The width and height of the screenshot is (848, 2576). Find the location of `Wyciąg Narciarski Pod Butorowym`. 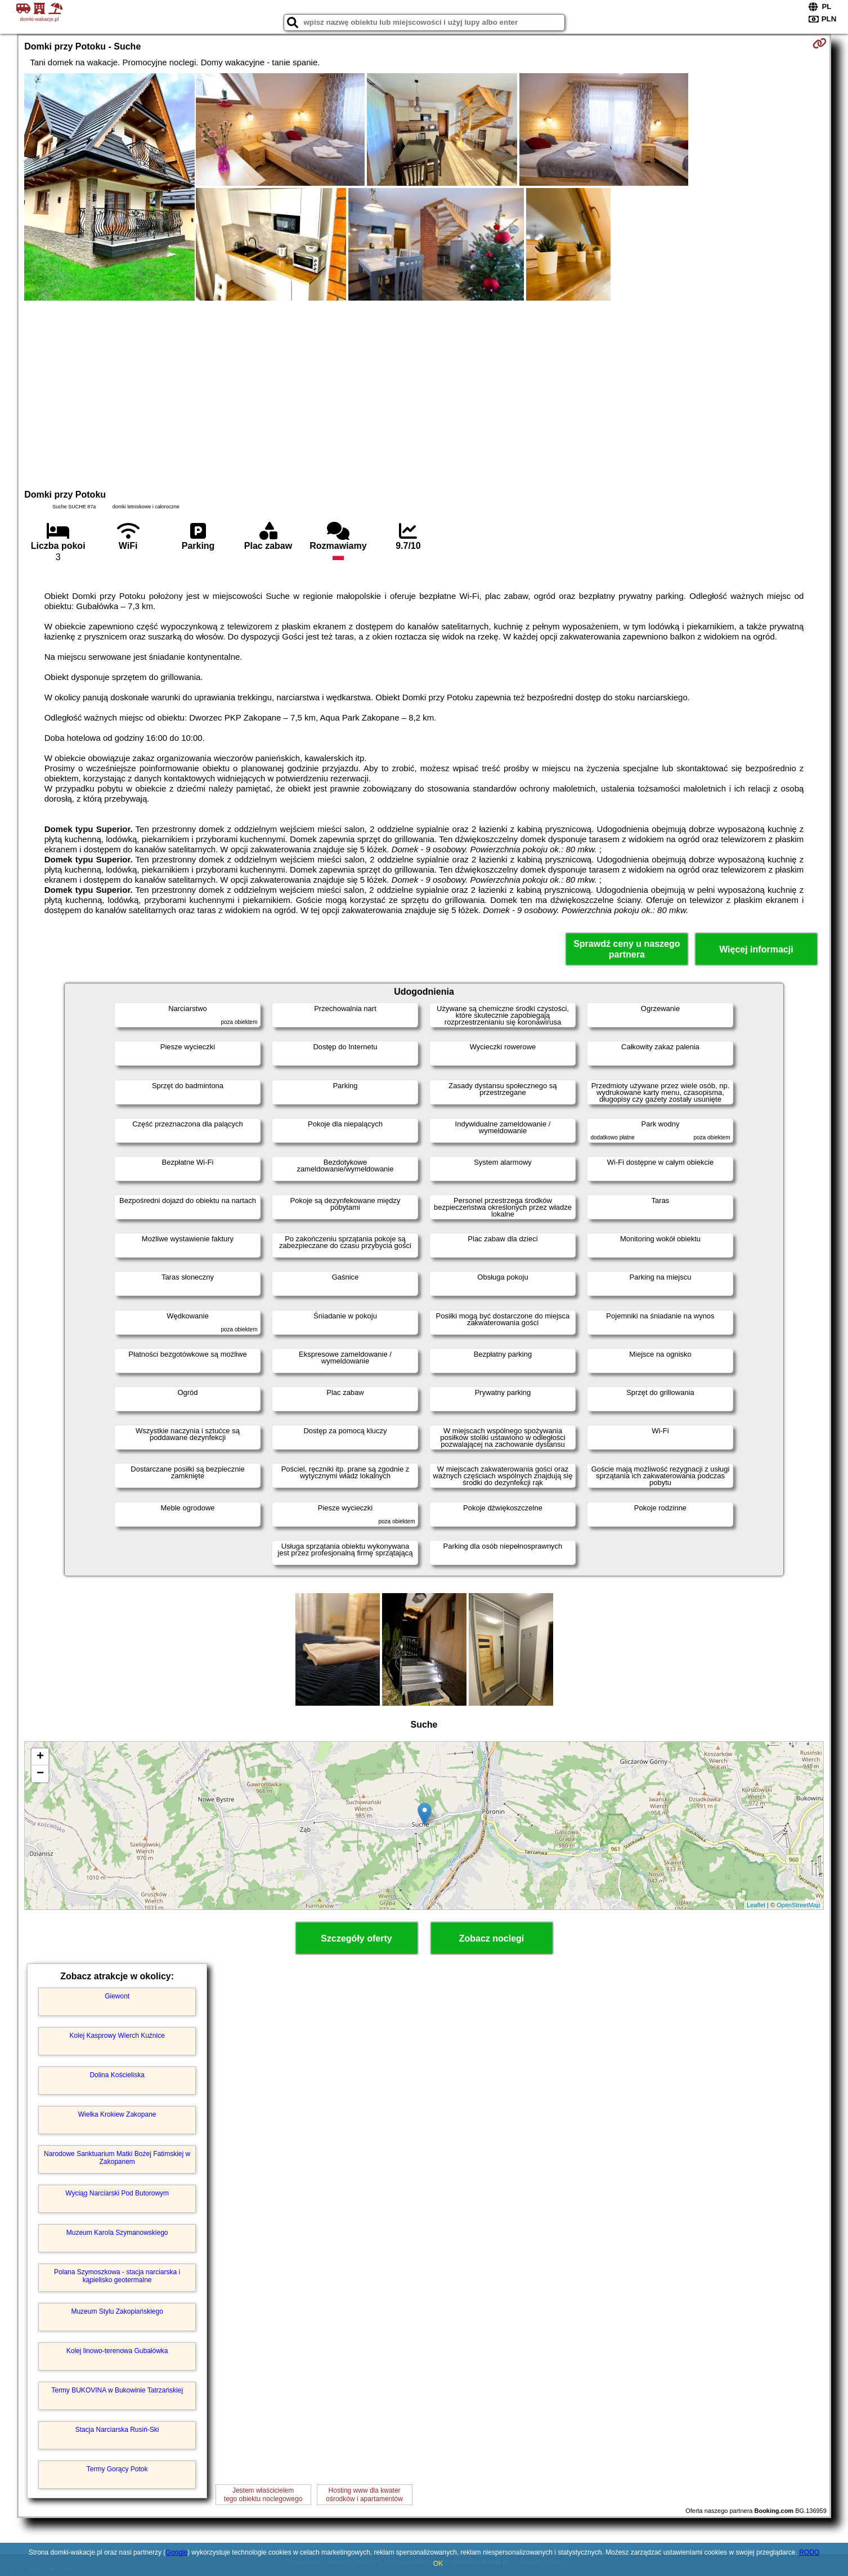

Wyciąg Narciarski Pod Butorowym is located at coordinates (117, 2193).